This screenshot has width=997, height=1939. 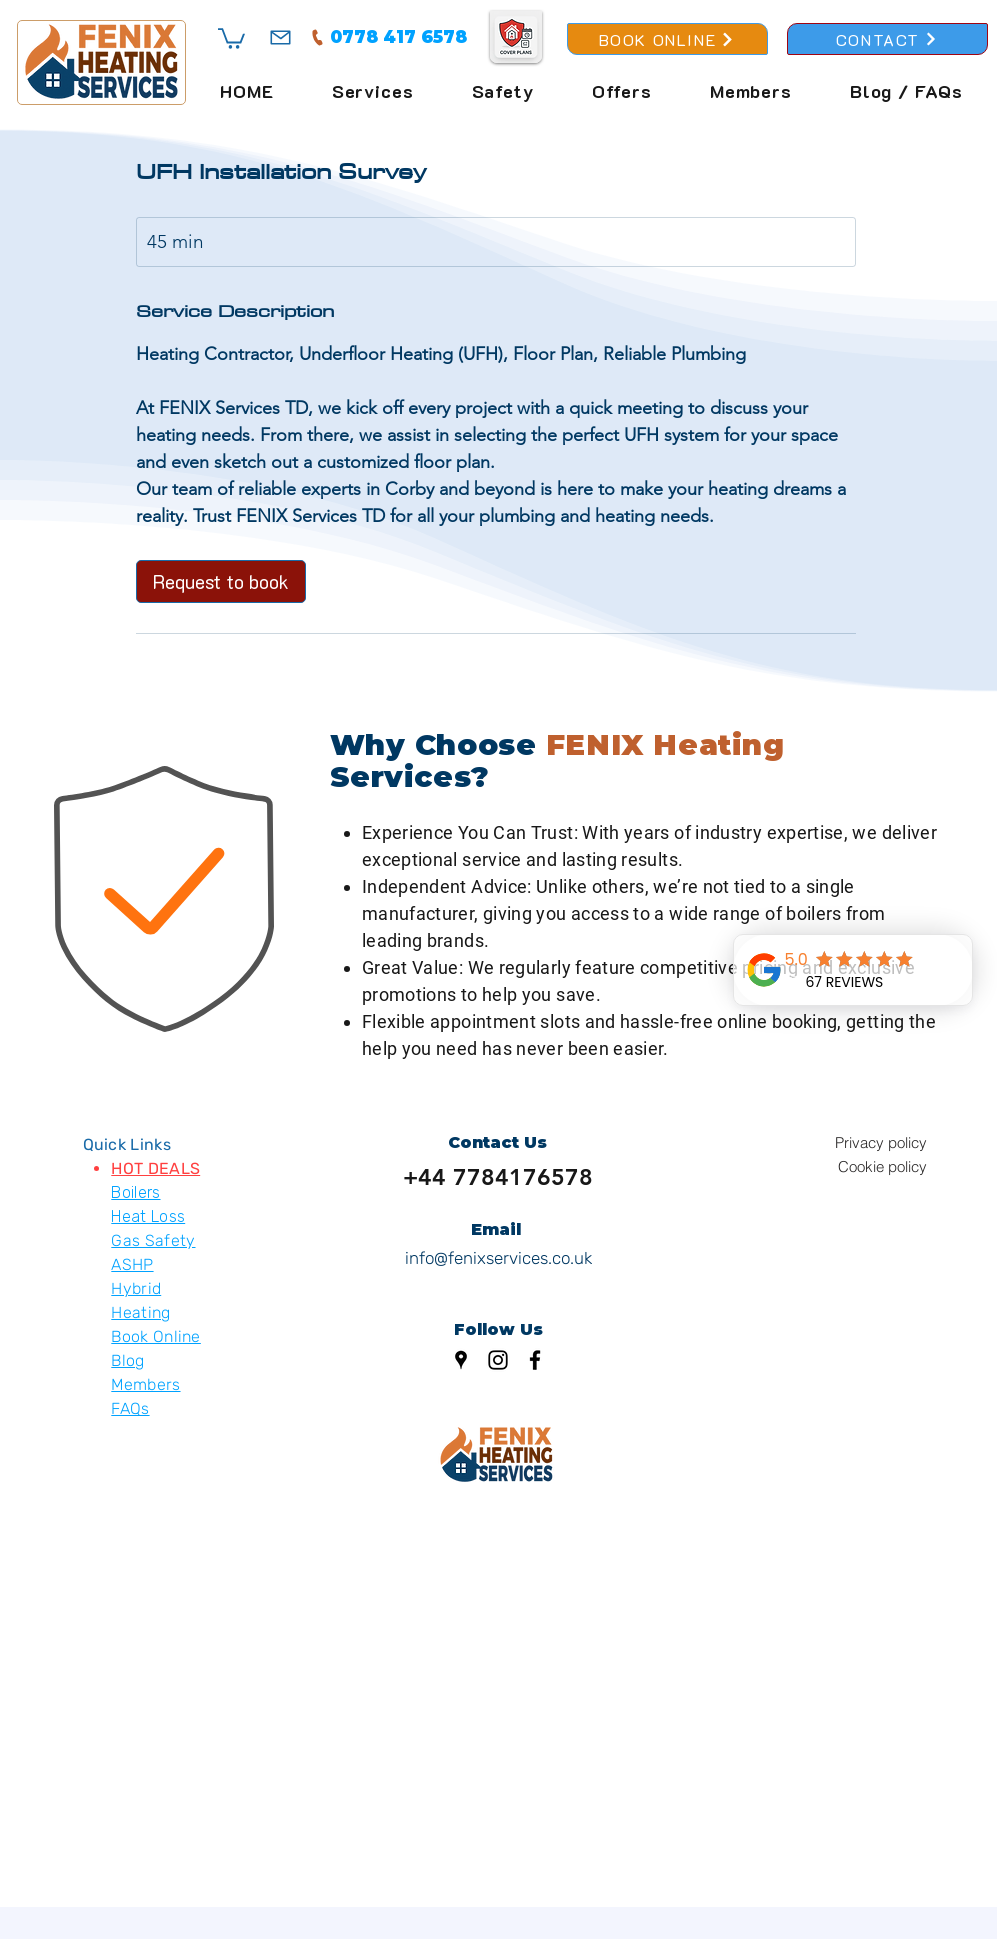 I want to click on [Instagram], so click(x=498, y=1360).